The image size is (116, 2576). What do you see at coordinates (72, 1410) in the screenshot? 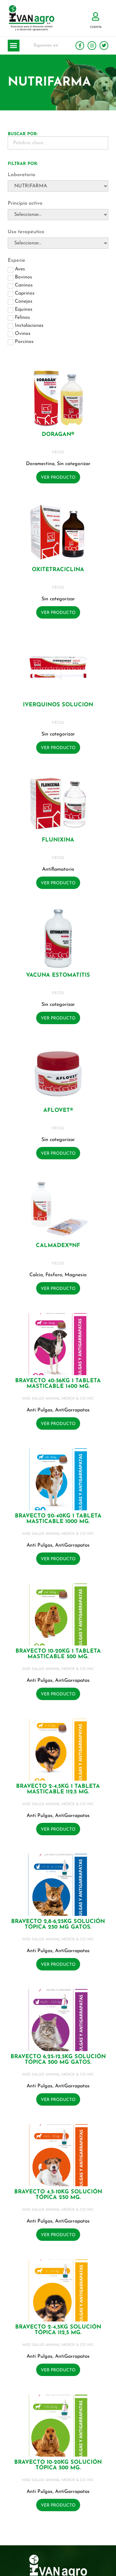
I see `AntiGarrapatas` at bounding box center [72, 1410].